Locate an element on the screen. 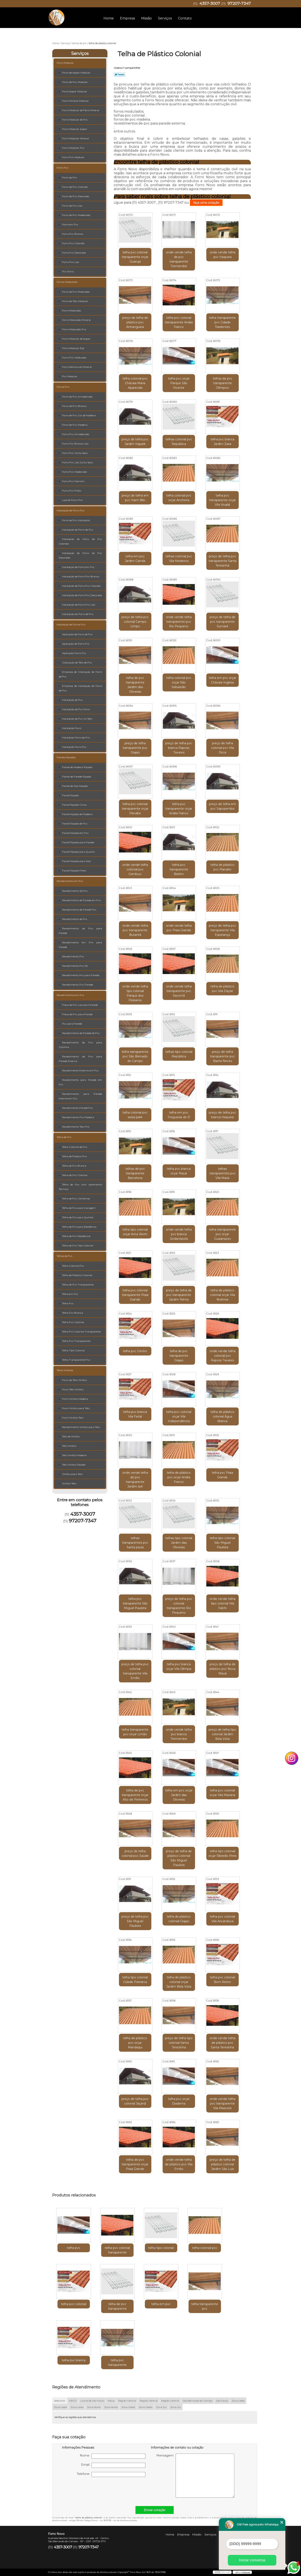 Image resolution: width=301 pixels, height=2576 pixels. Instalação Forro is located at coordinates (71, 728).